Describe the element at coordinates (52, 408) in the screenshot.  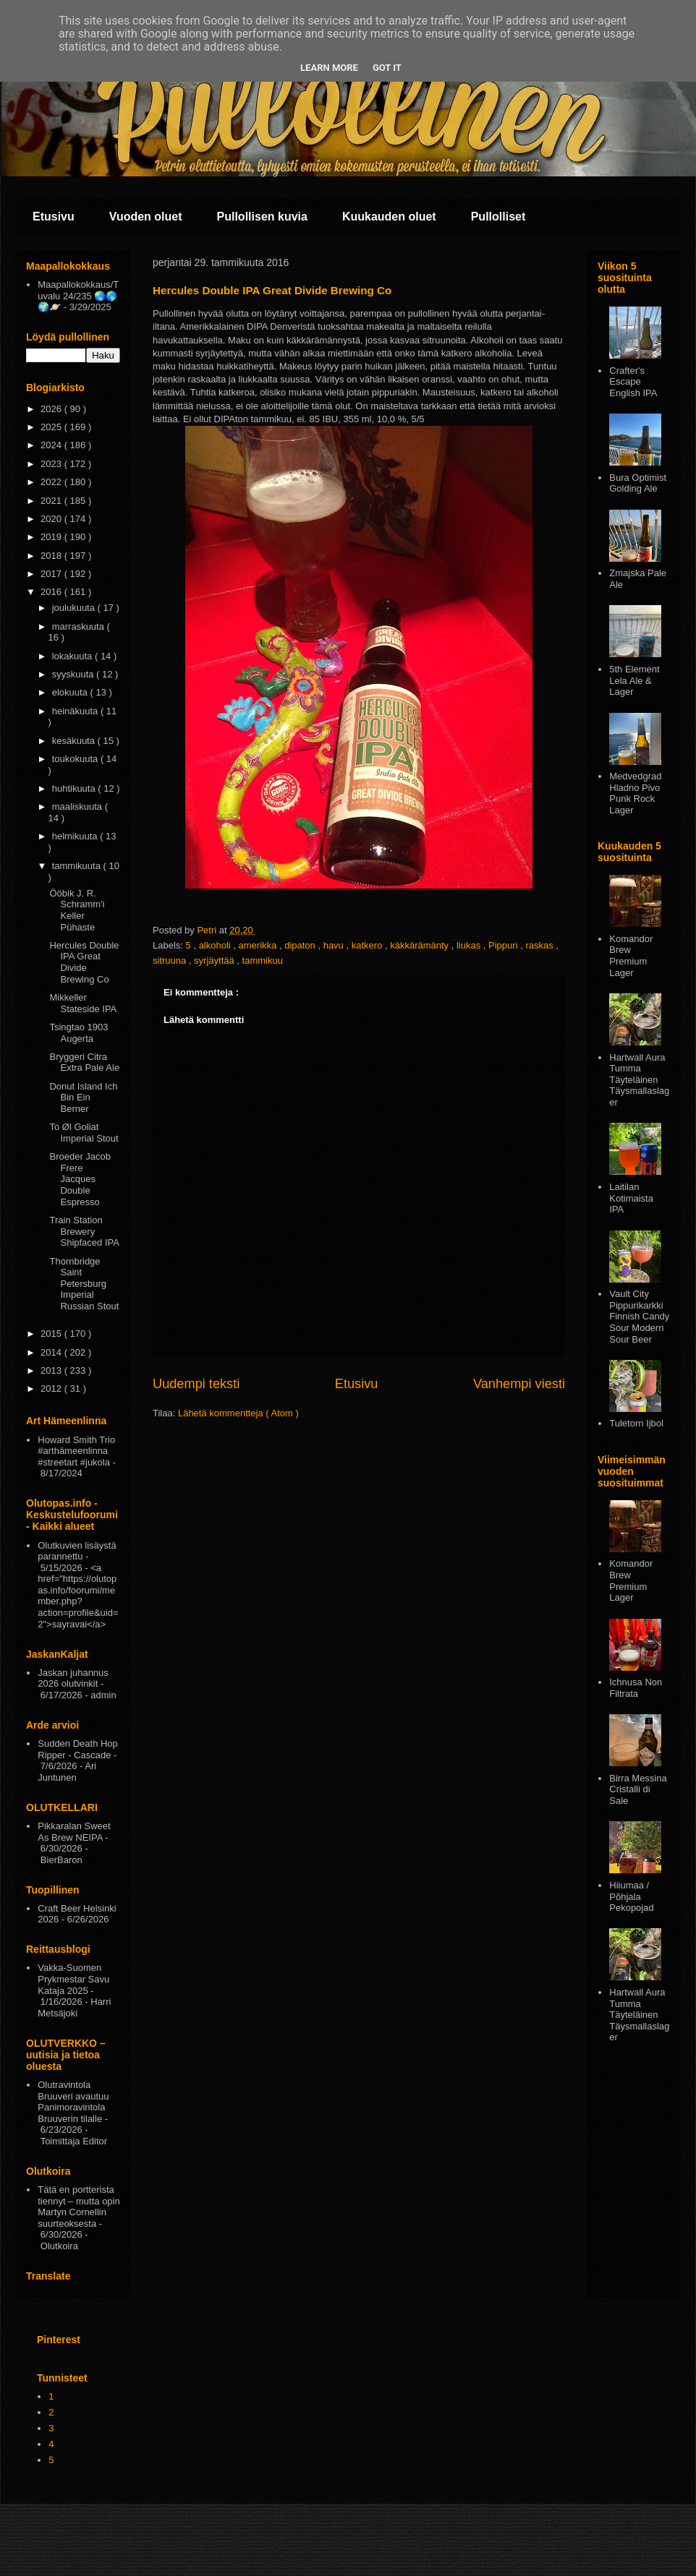
I see `2026` at that location.